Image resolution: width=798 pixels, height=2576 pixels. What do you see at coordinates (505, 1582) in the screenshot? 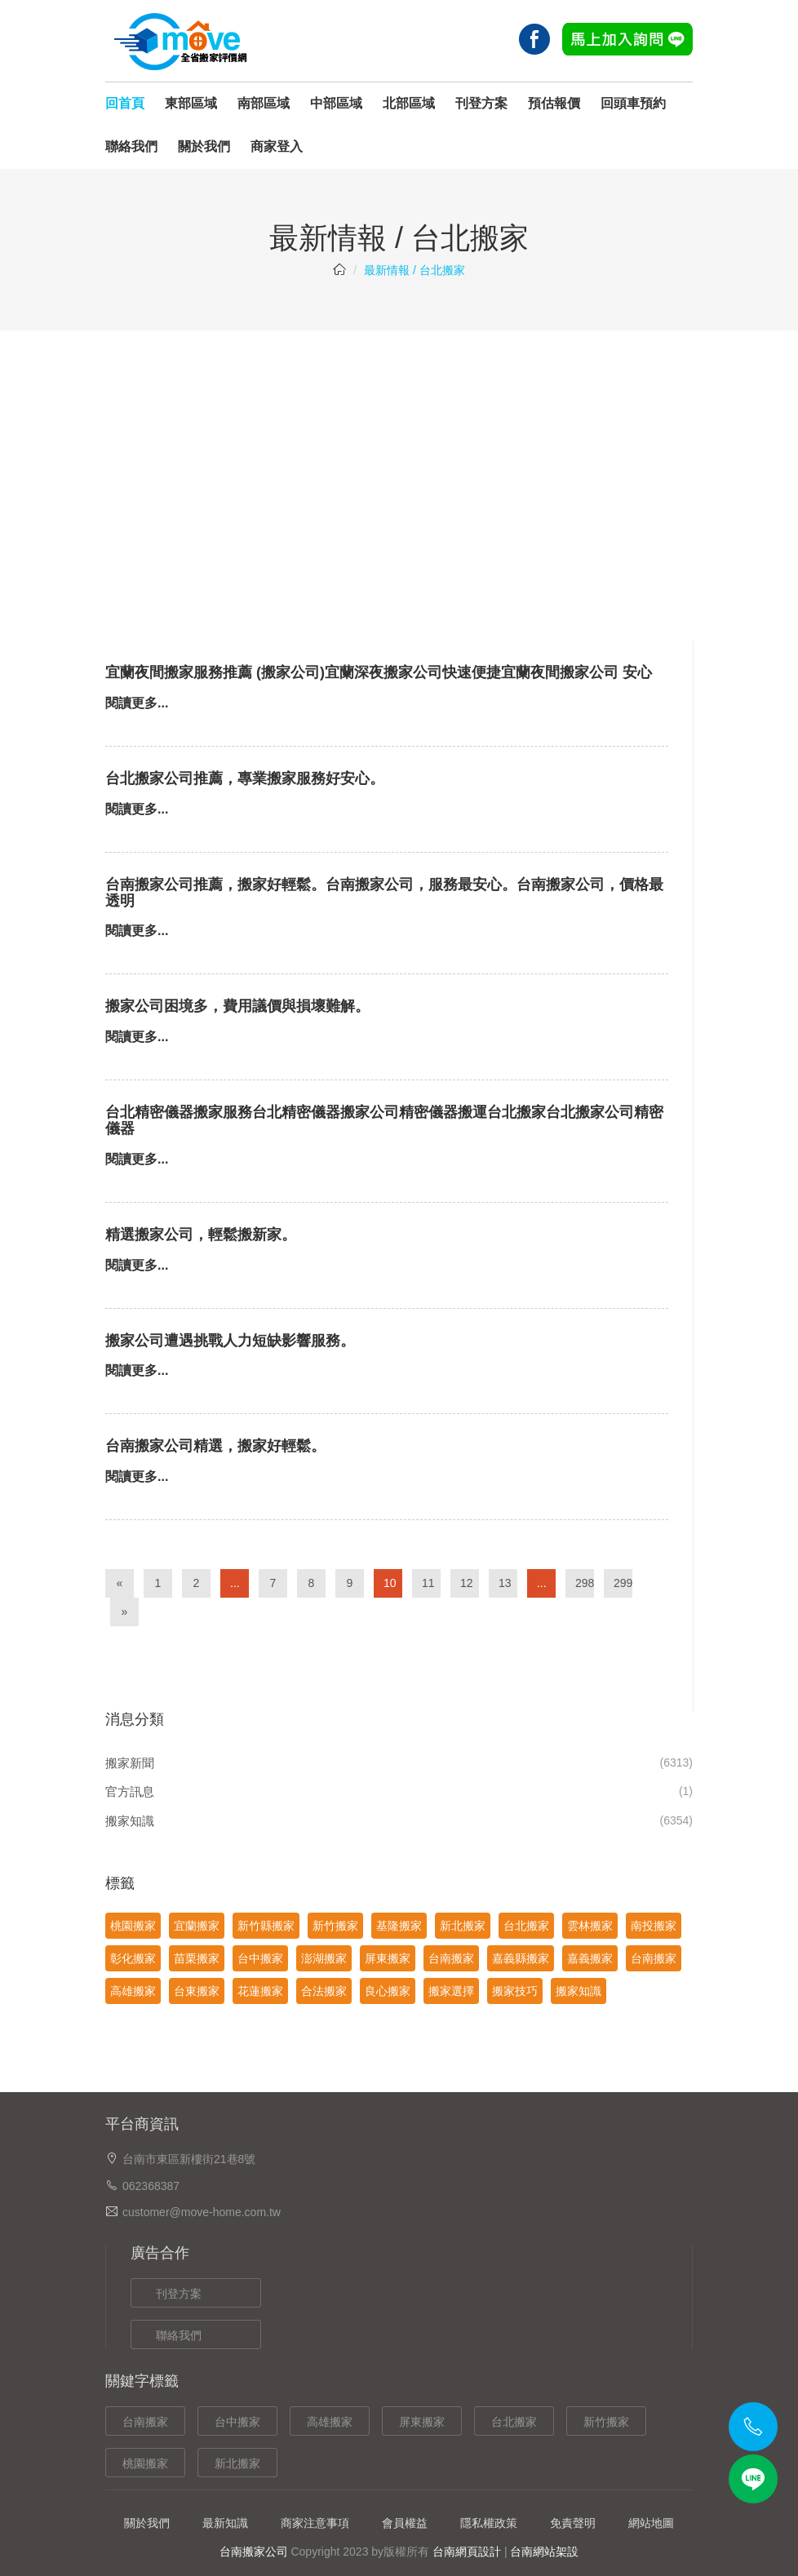
I see `13` at bounding box center [505, 1582].